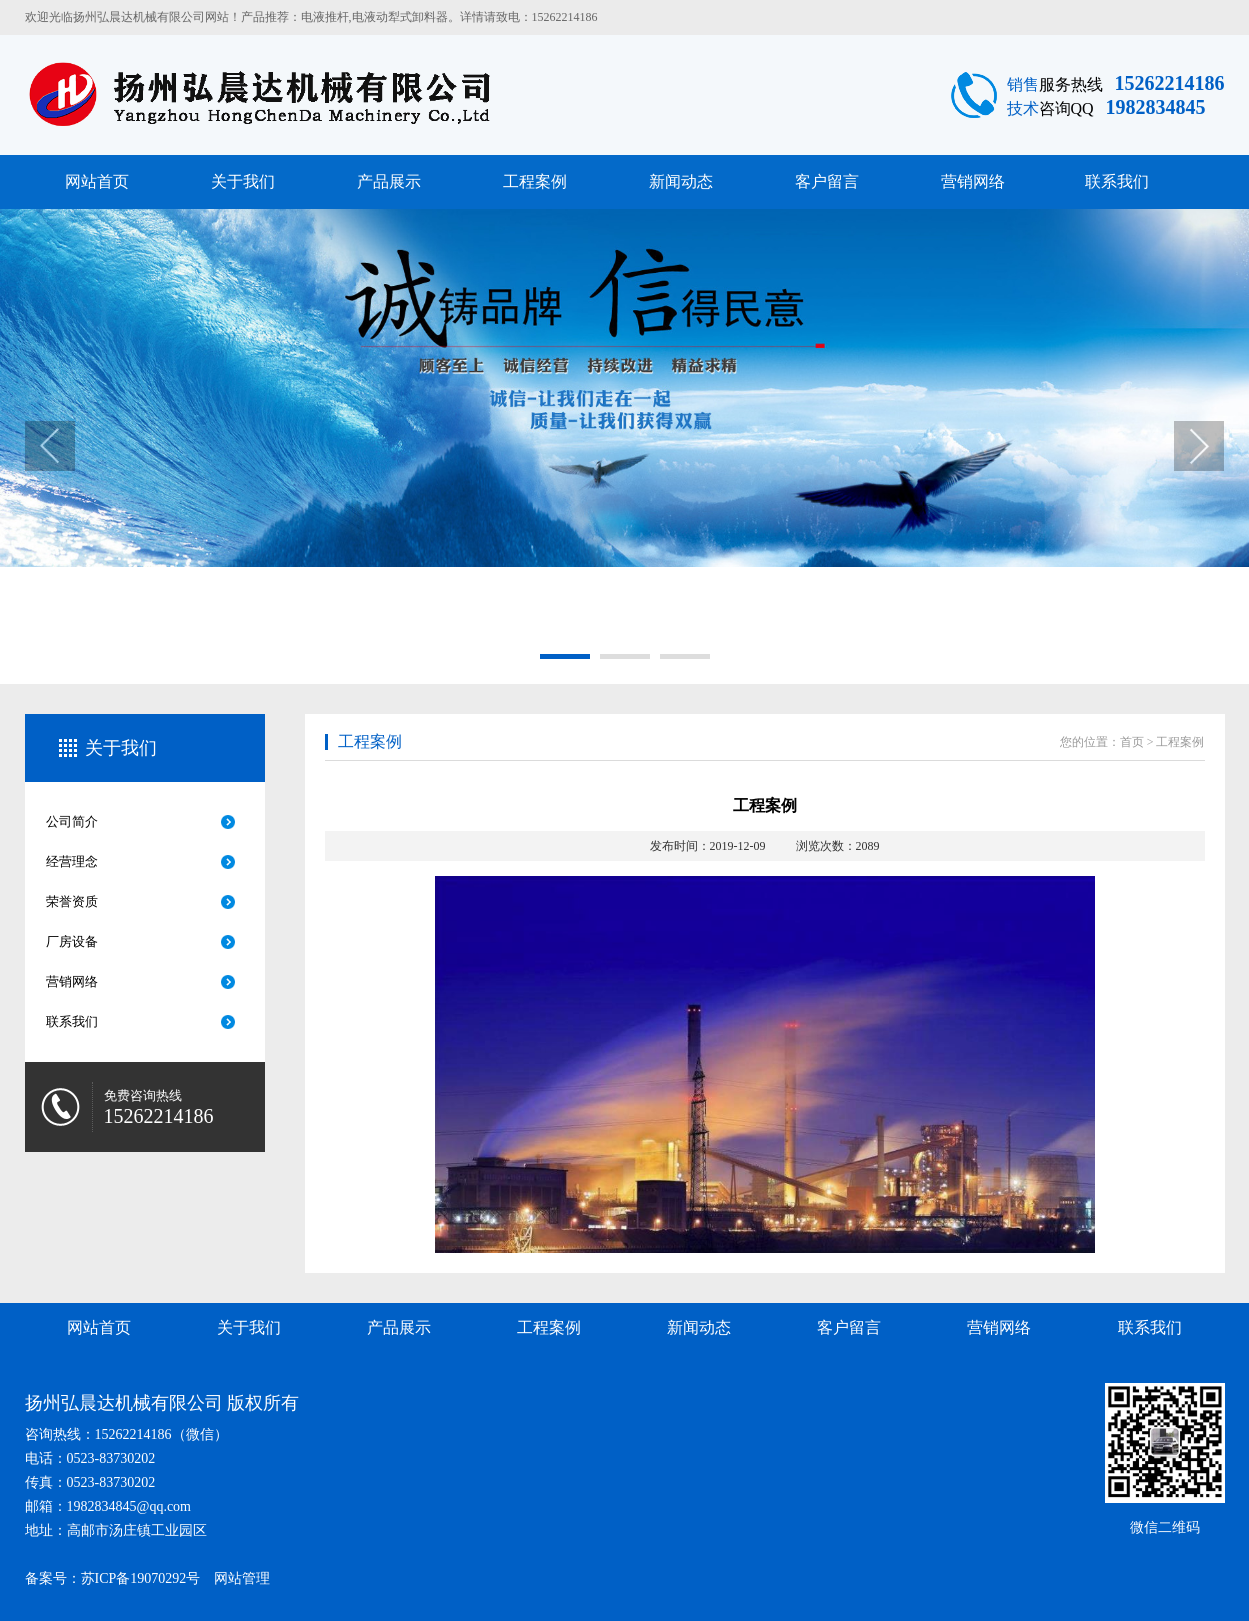 This screenshot has width=1249, height=1621. I want to click on 联系我们, so click(1117, 181).